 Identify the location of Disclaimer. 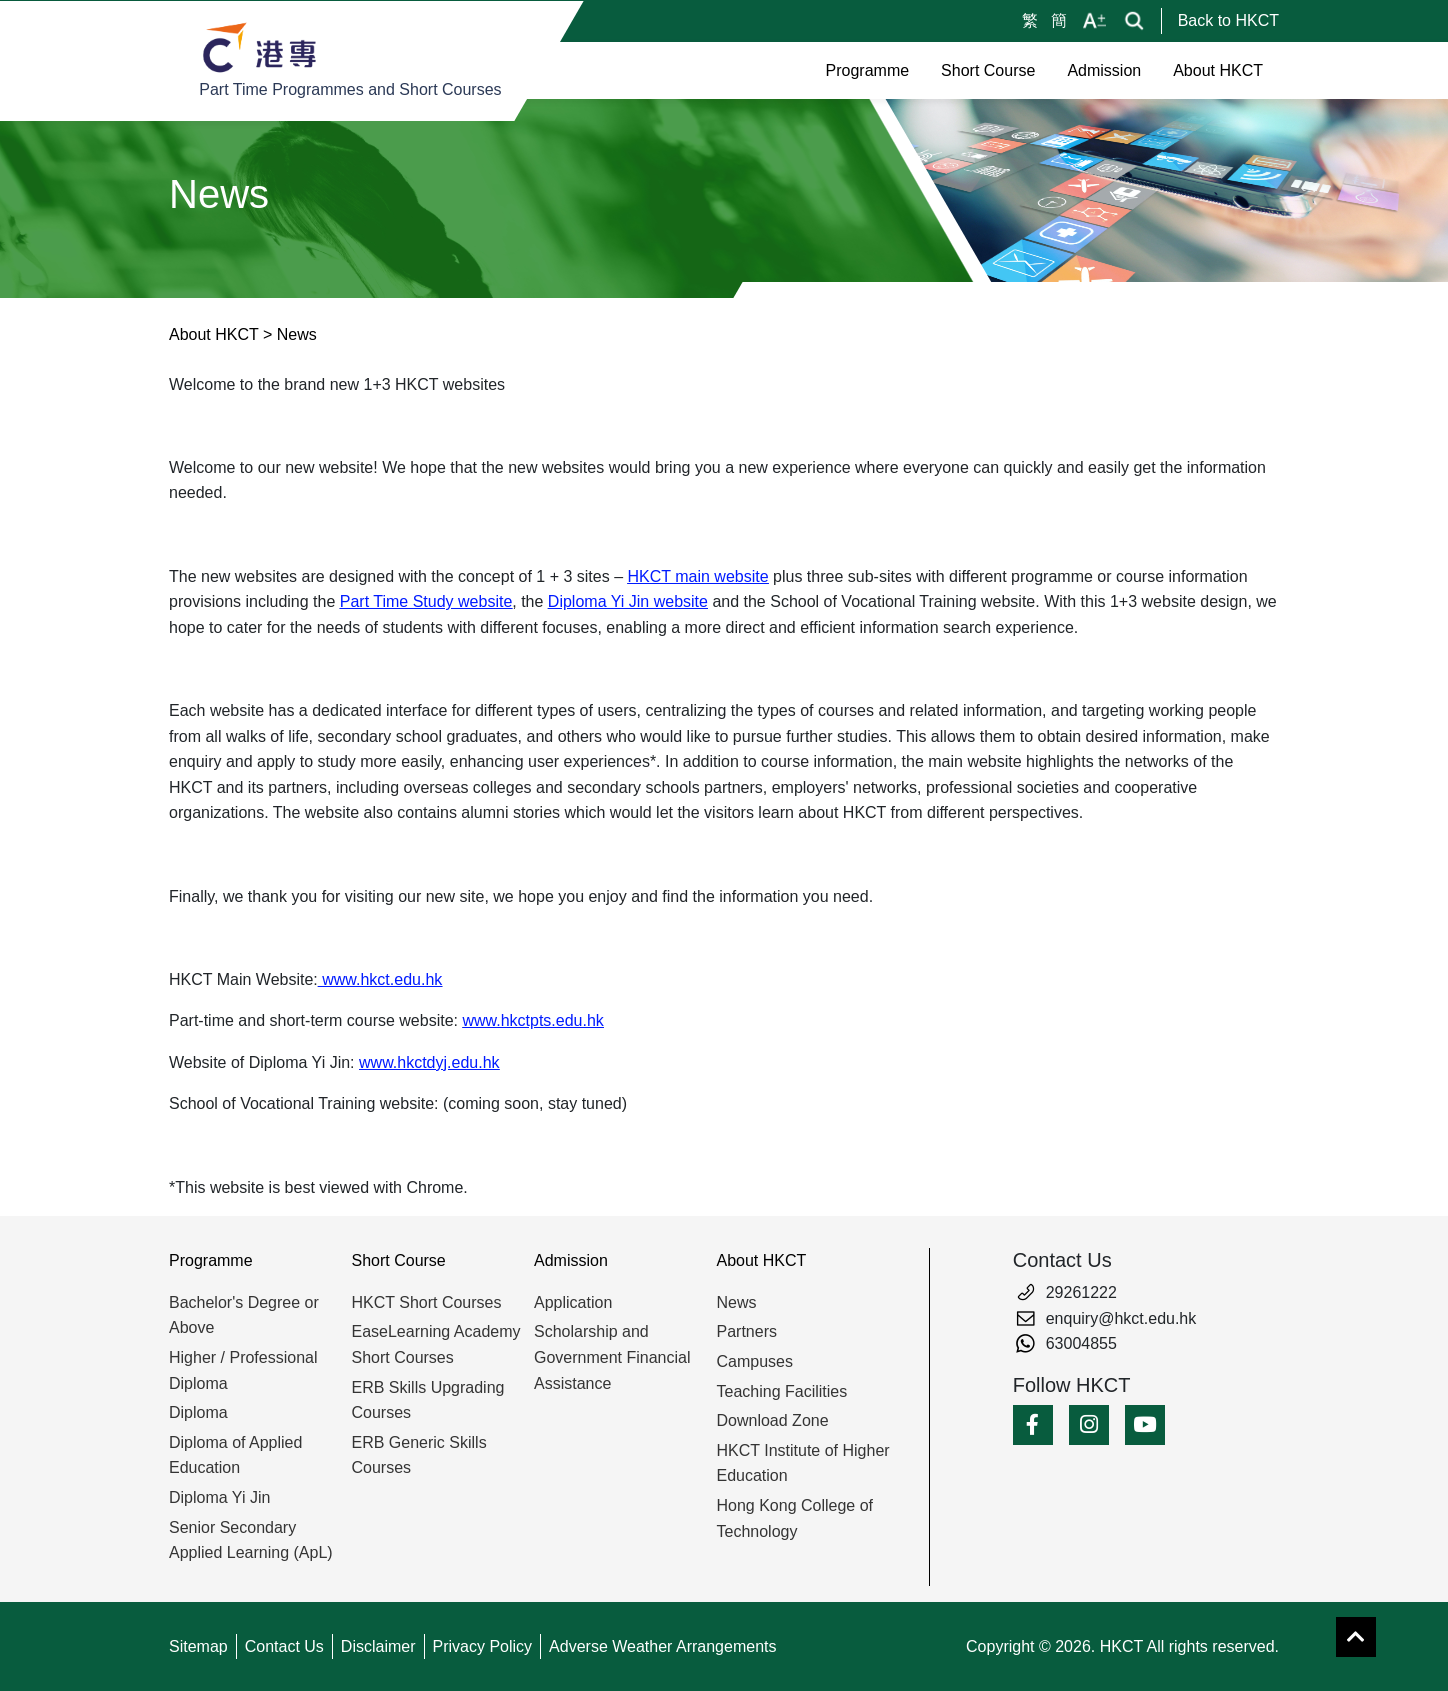
(378, 1646).